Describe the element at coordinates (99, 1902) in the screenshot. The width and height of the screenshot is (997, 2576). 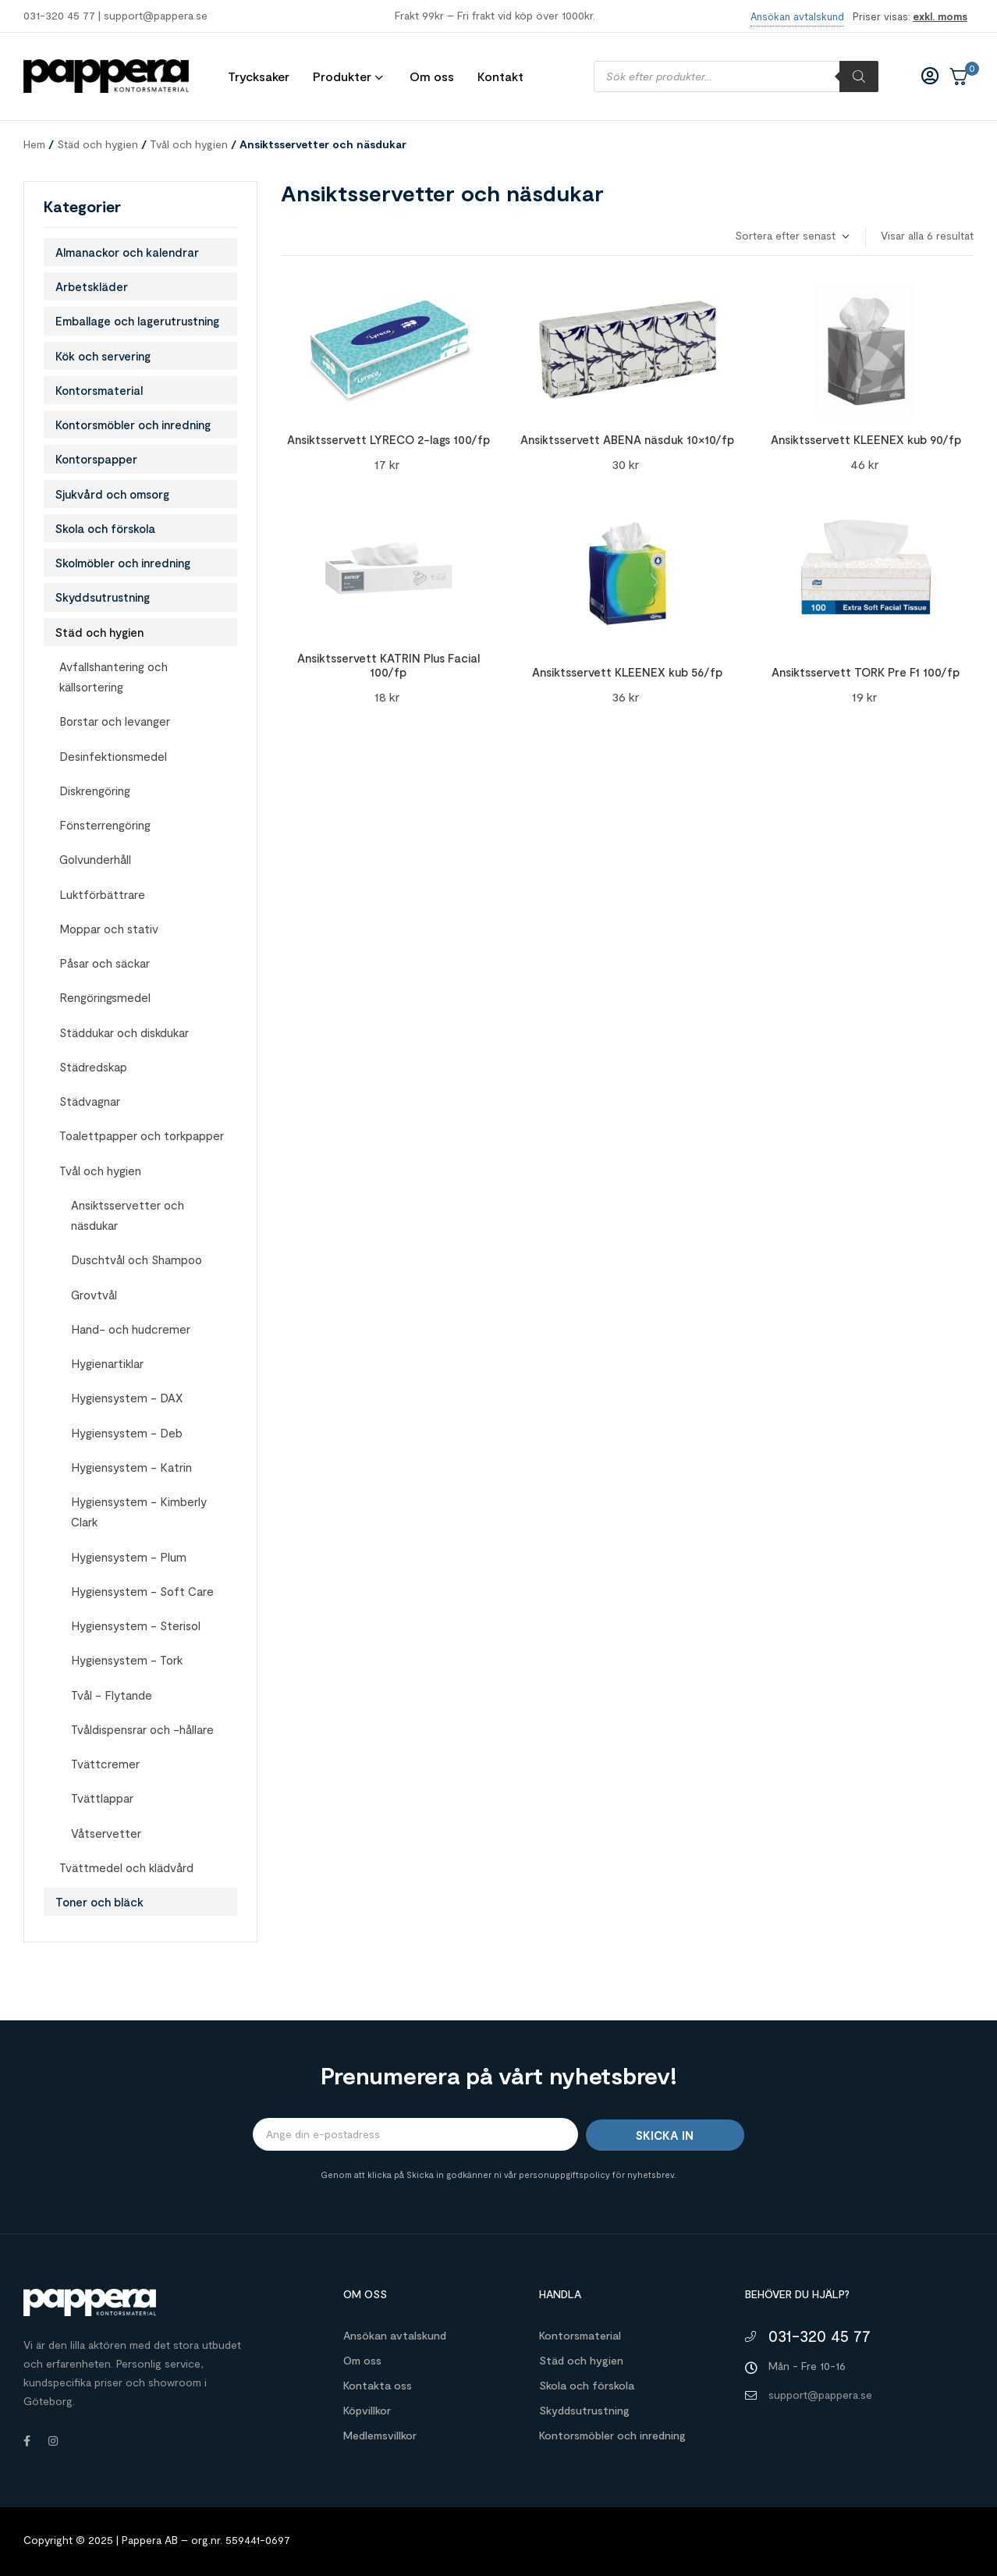
I see `Toner och bläck` at that location.